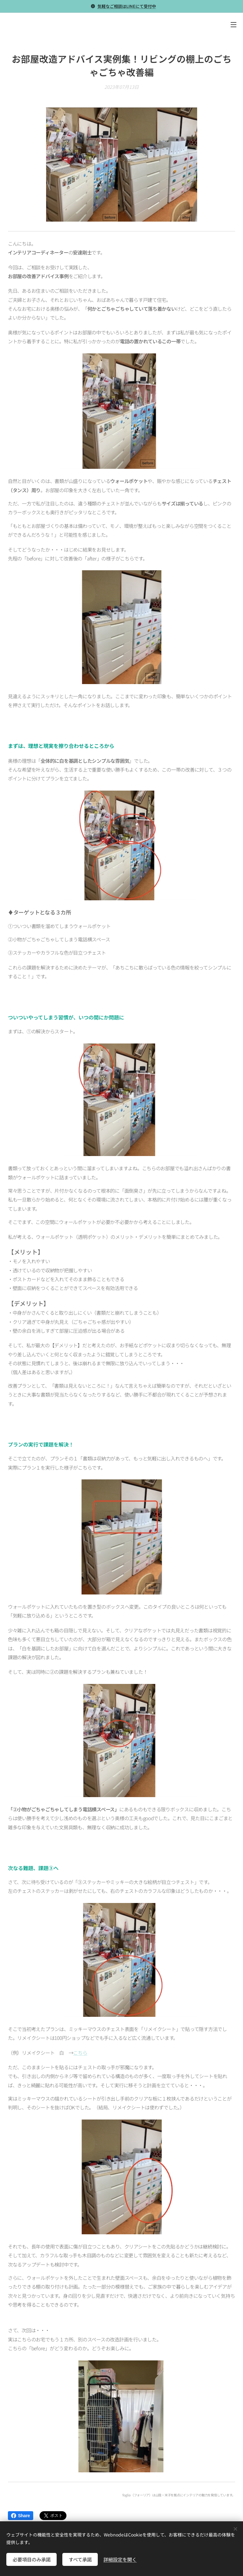 Image resolution: width=243 pixels, height=2576 pixels. I want to click on Share, so click(20, 2515).